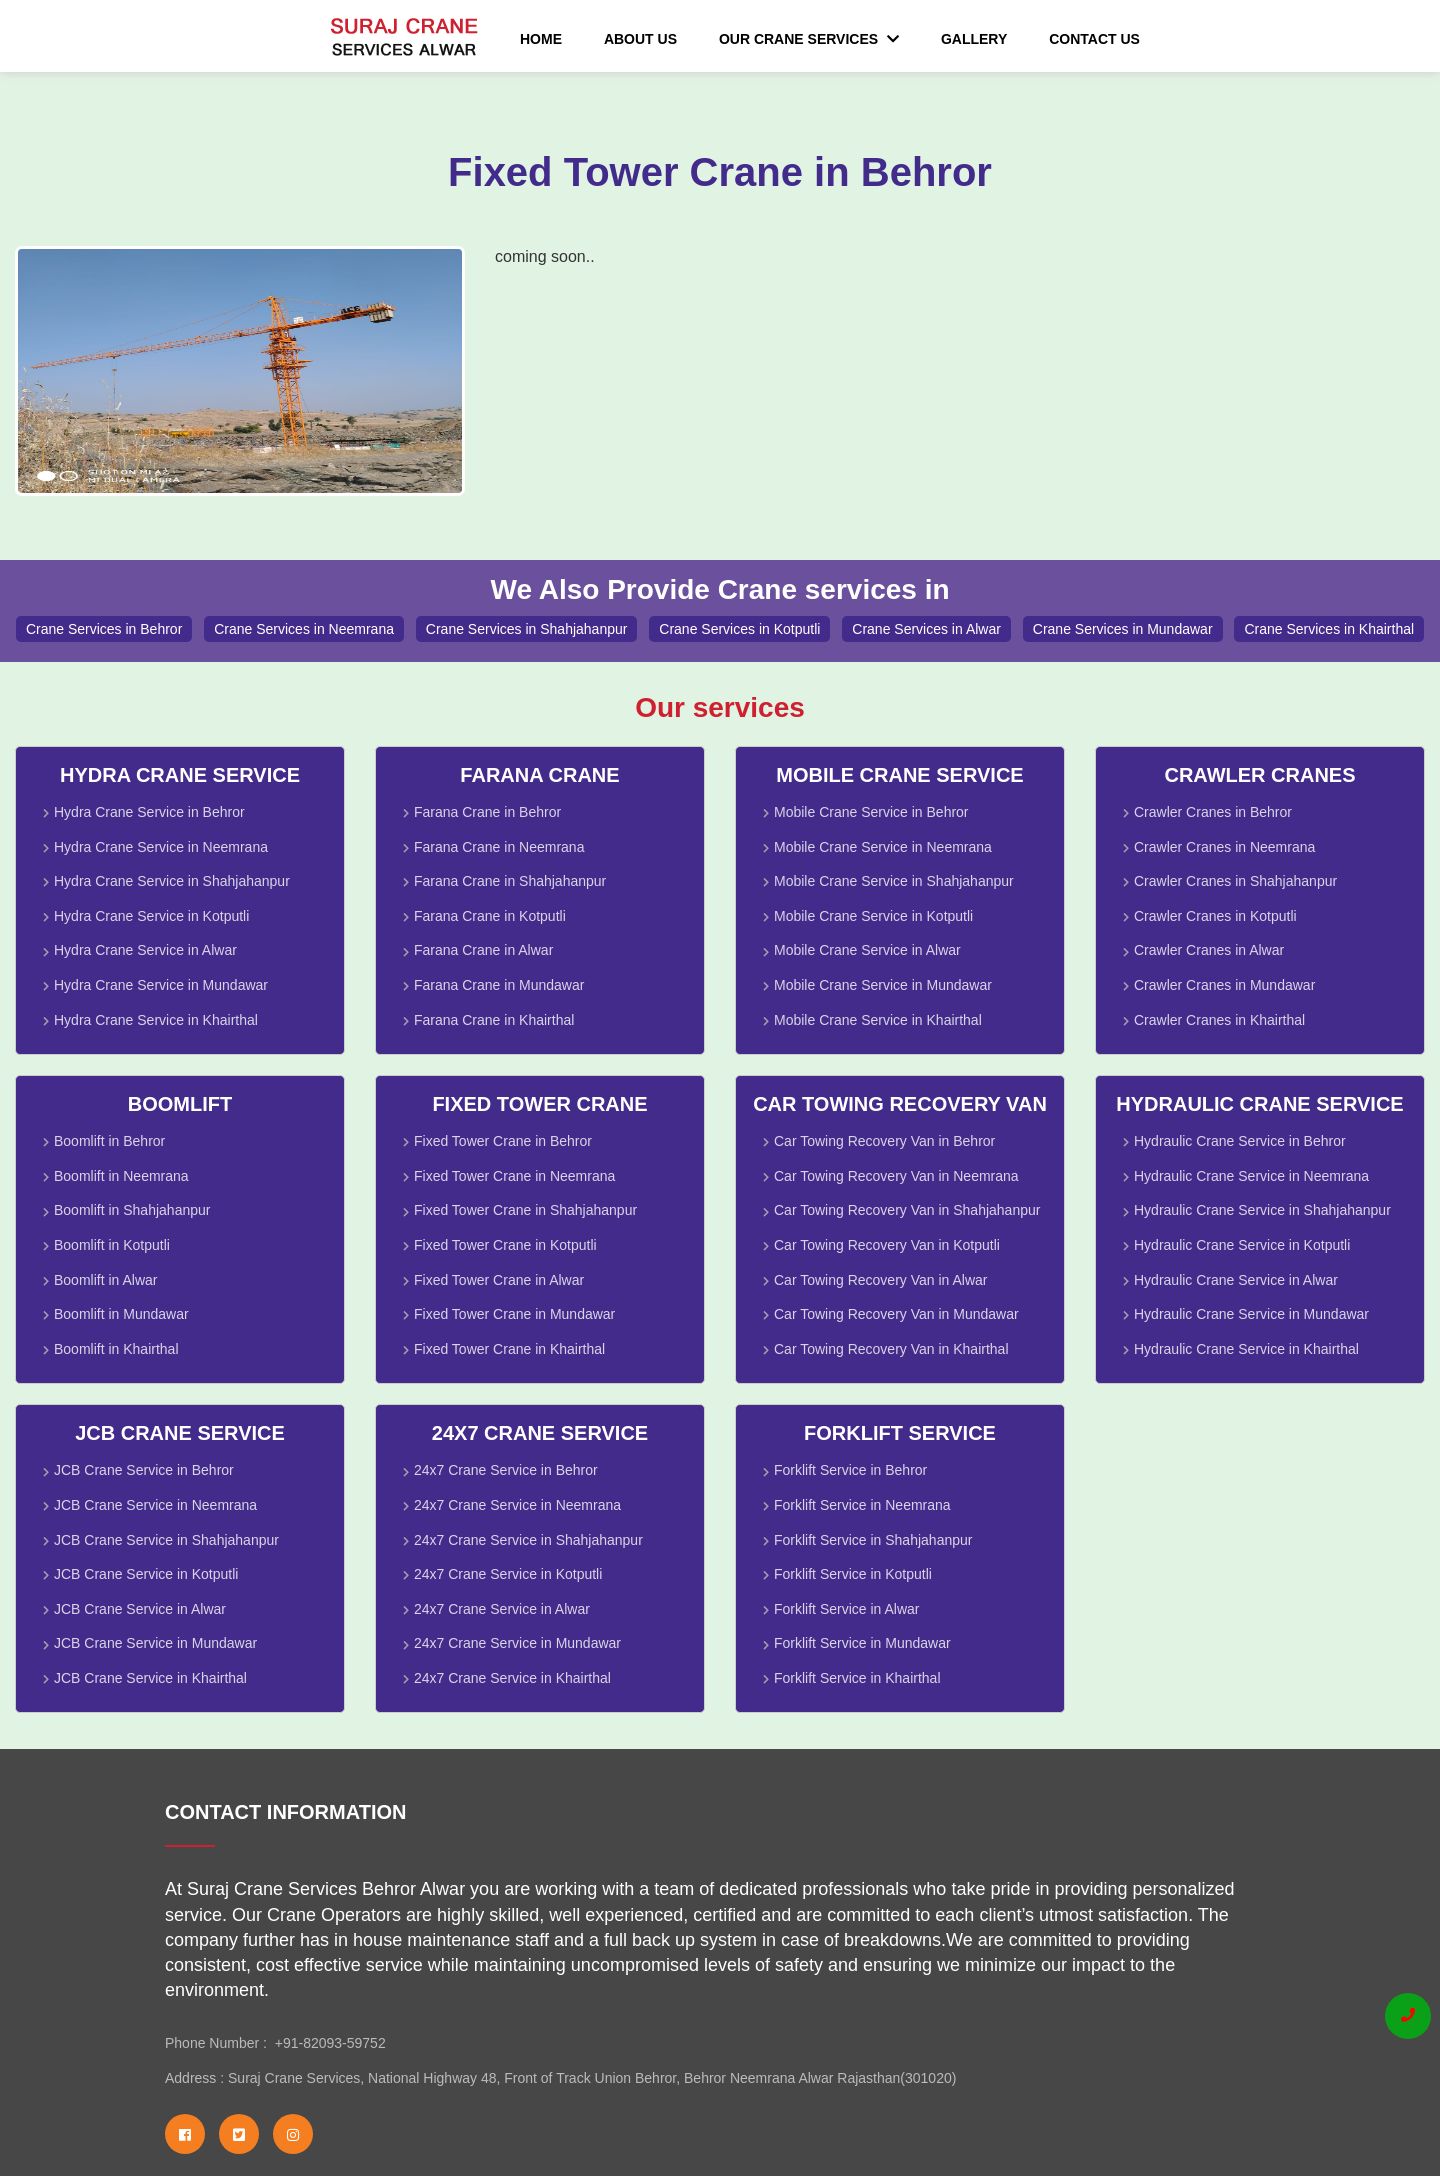  I want to click on About Us, so click(640, 39).